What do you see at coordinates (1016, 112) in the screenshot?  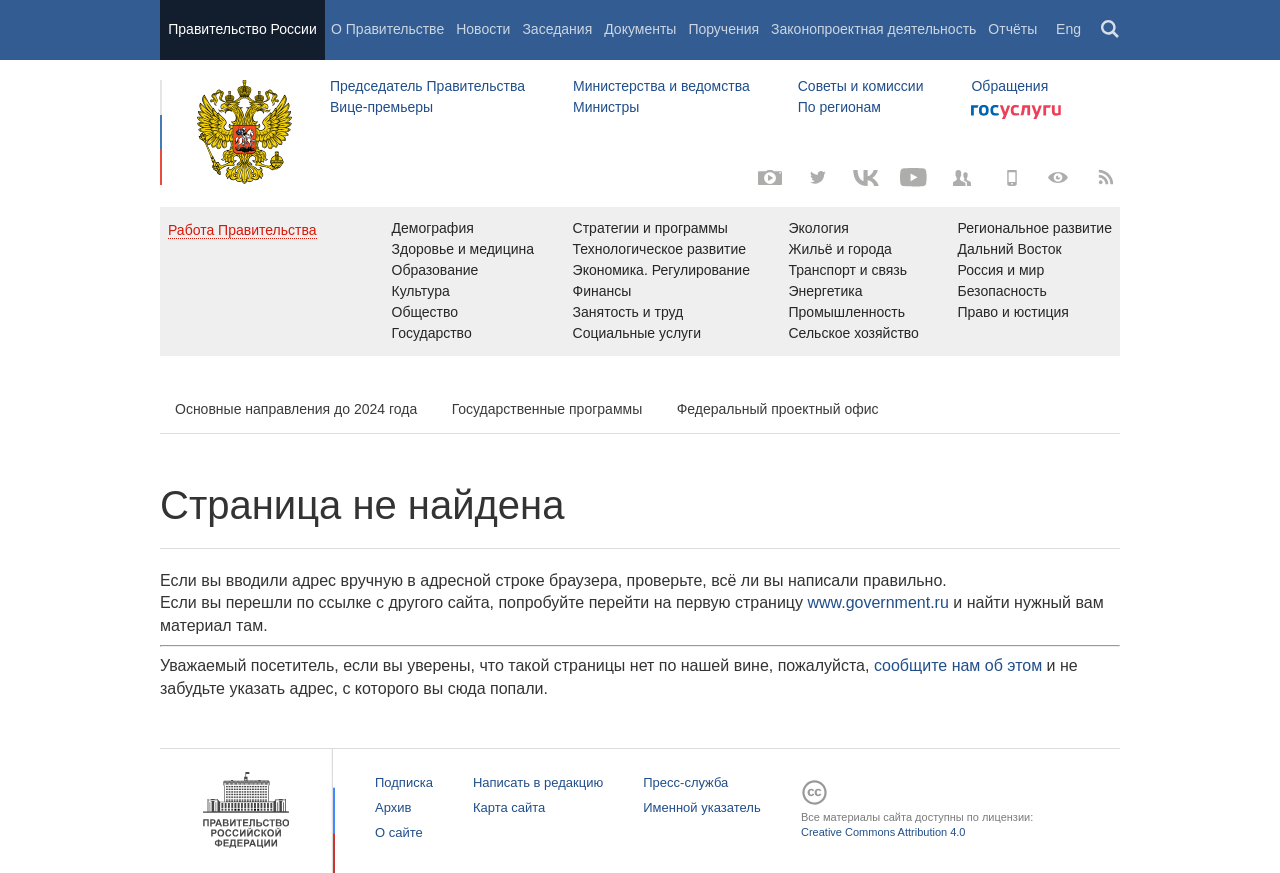 I see `Госуслуги` at bounding box center [1016, 112].